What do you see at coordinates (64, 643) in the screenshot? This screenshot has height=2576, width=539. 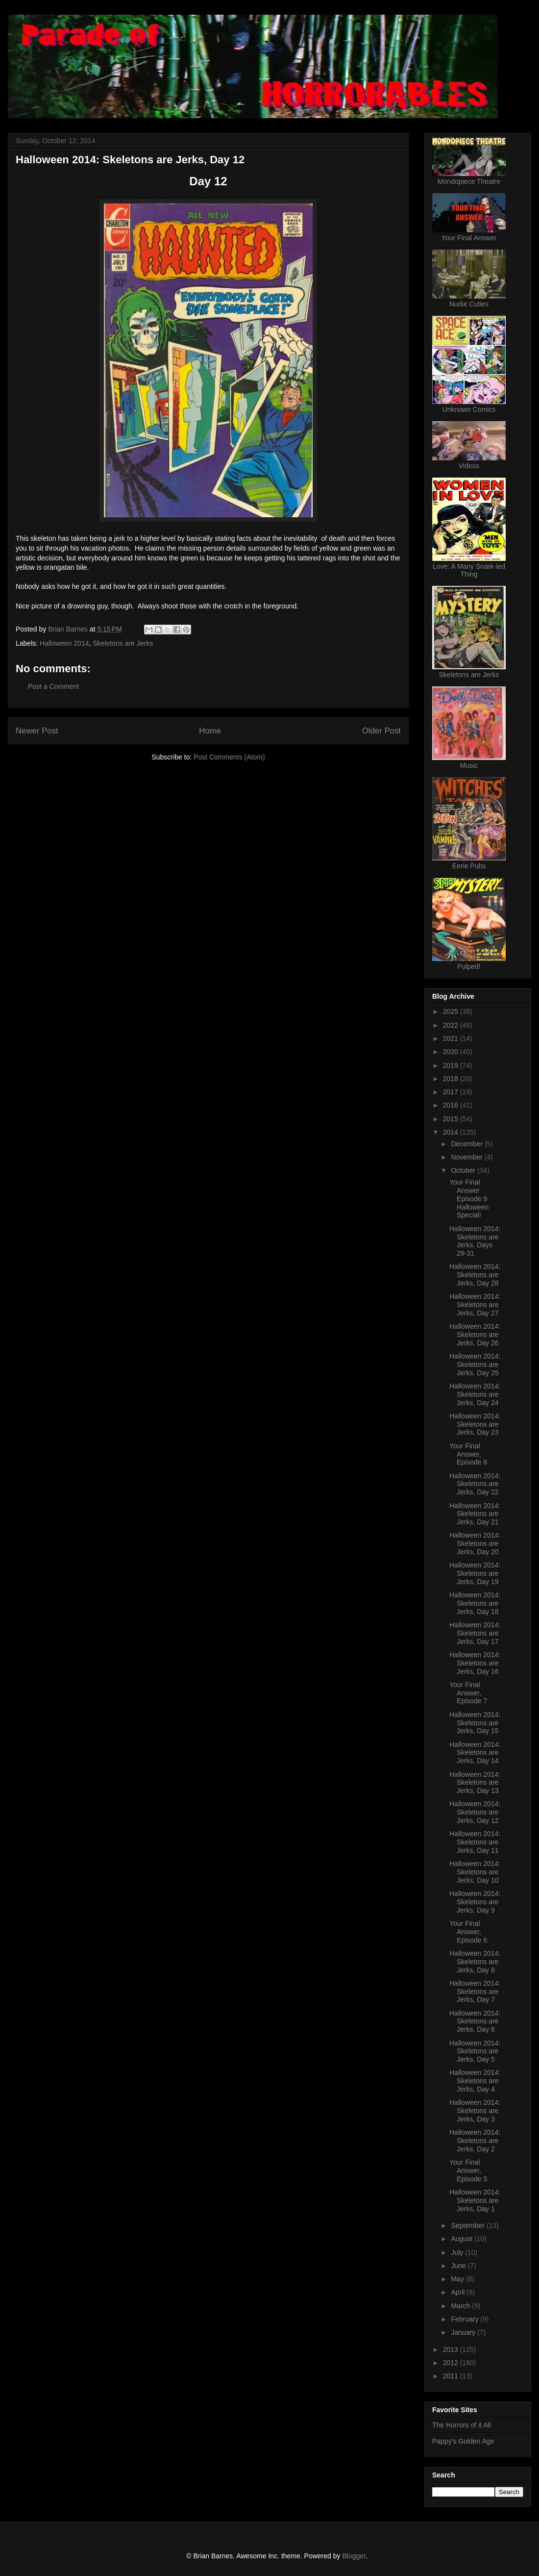 I see `Halloween 2014` at bounding box center [64, 643].